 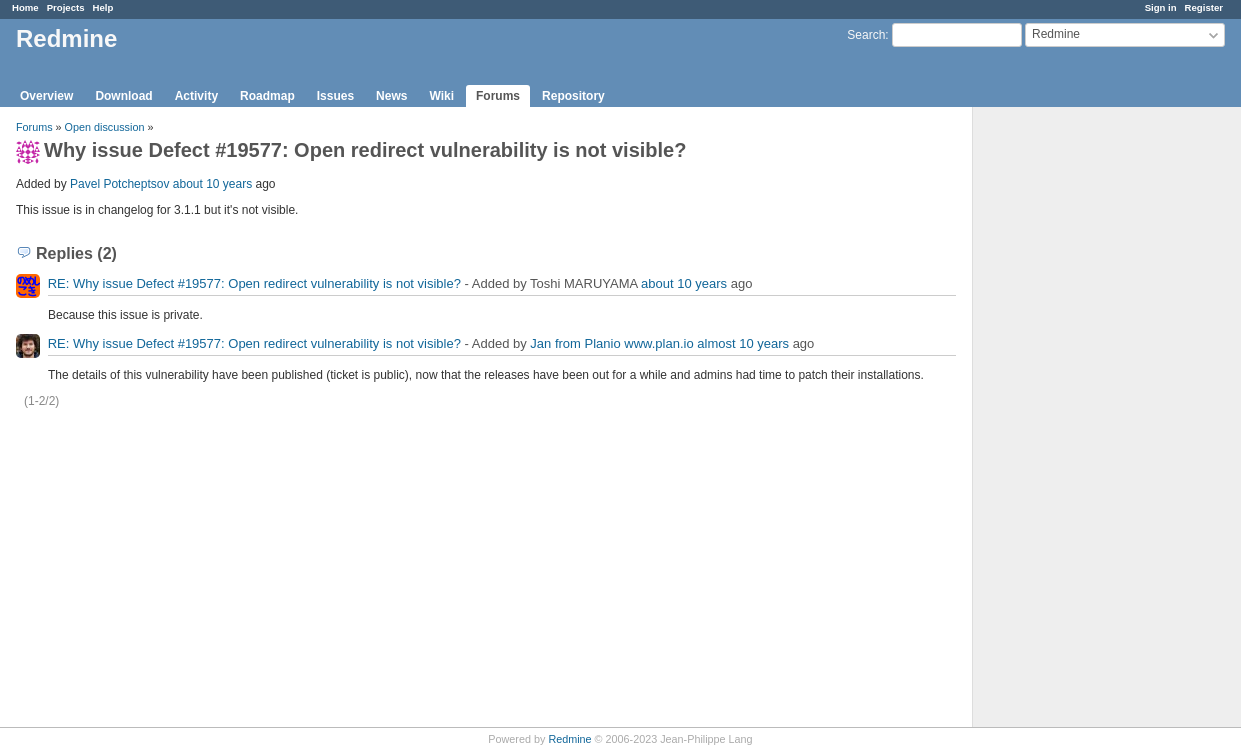 What do you see at coordinates (66, 7) in the screenshot?
I see `Projects` at bounding box center [66, 7].